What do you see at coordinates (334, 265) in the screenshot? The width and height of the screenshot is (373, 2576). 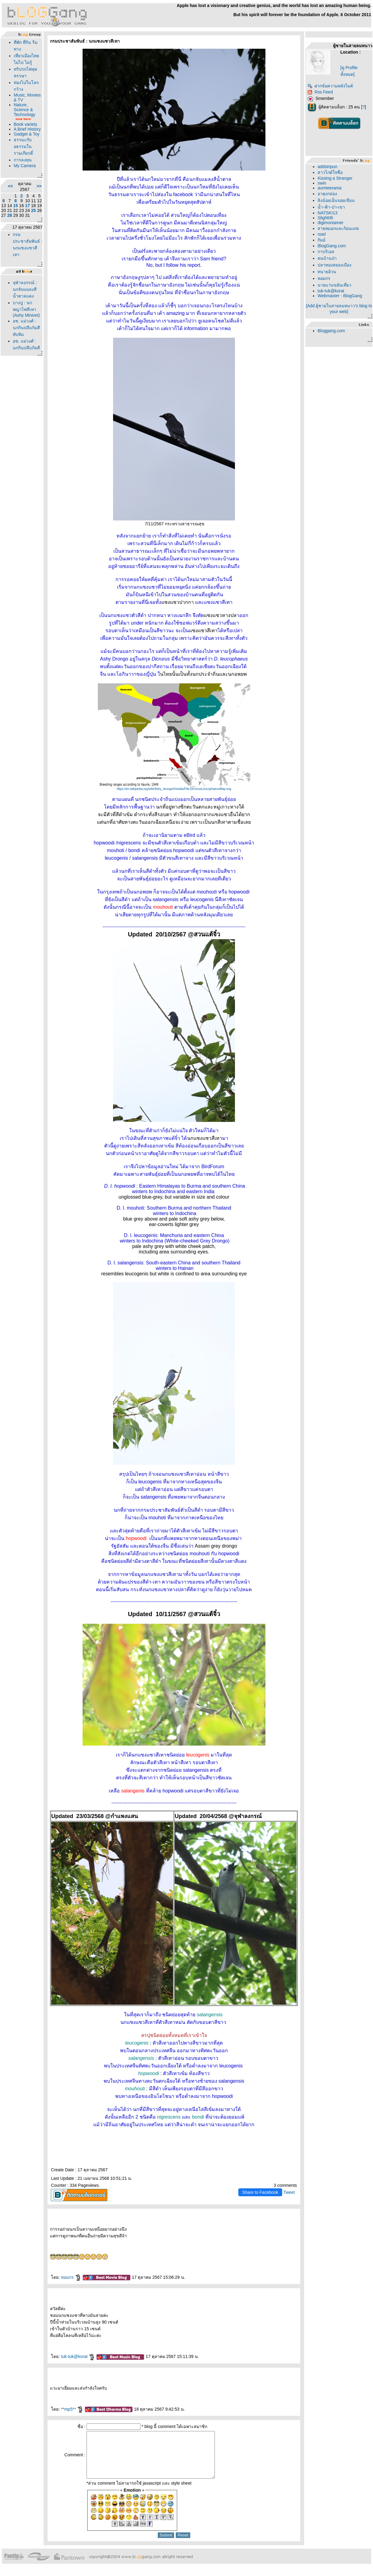 I see `ปลาทองสยองเมือง` at bounding box center [334, 265].